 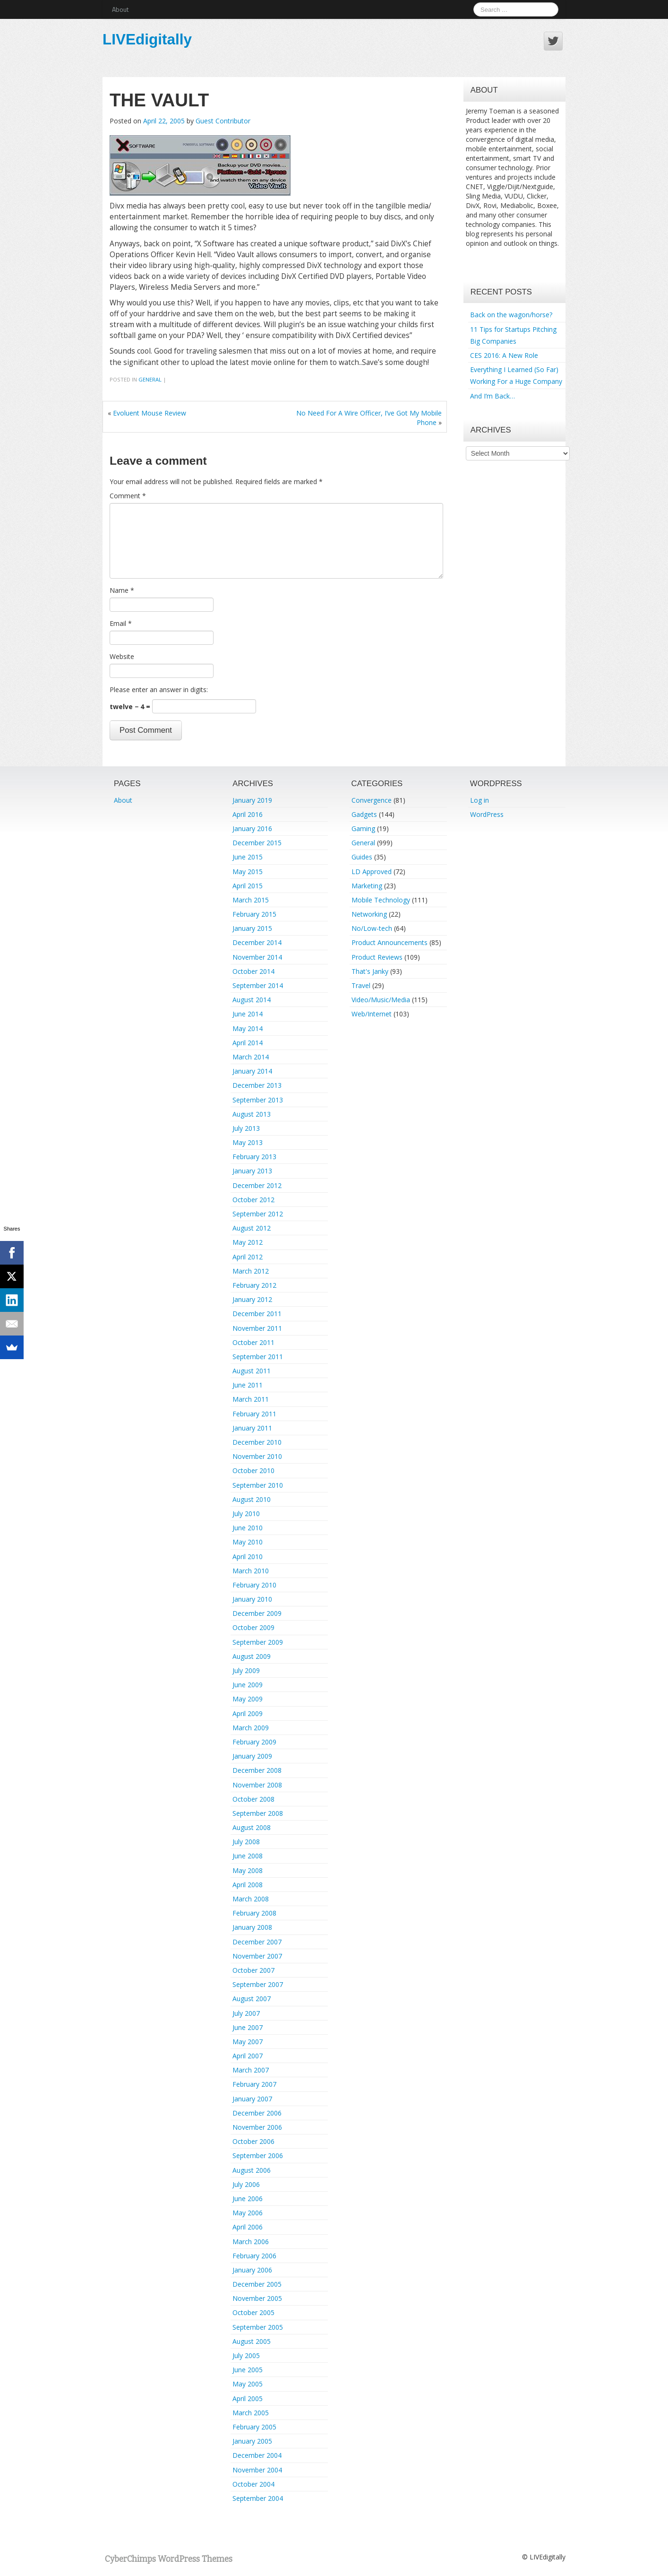 What do you see at coordinates (371, 928) in the screenshot?
I see `No/Low-tech` at bounding box center [371, 928].